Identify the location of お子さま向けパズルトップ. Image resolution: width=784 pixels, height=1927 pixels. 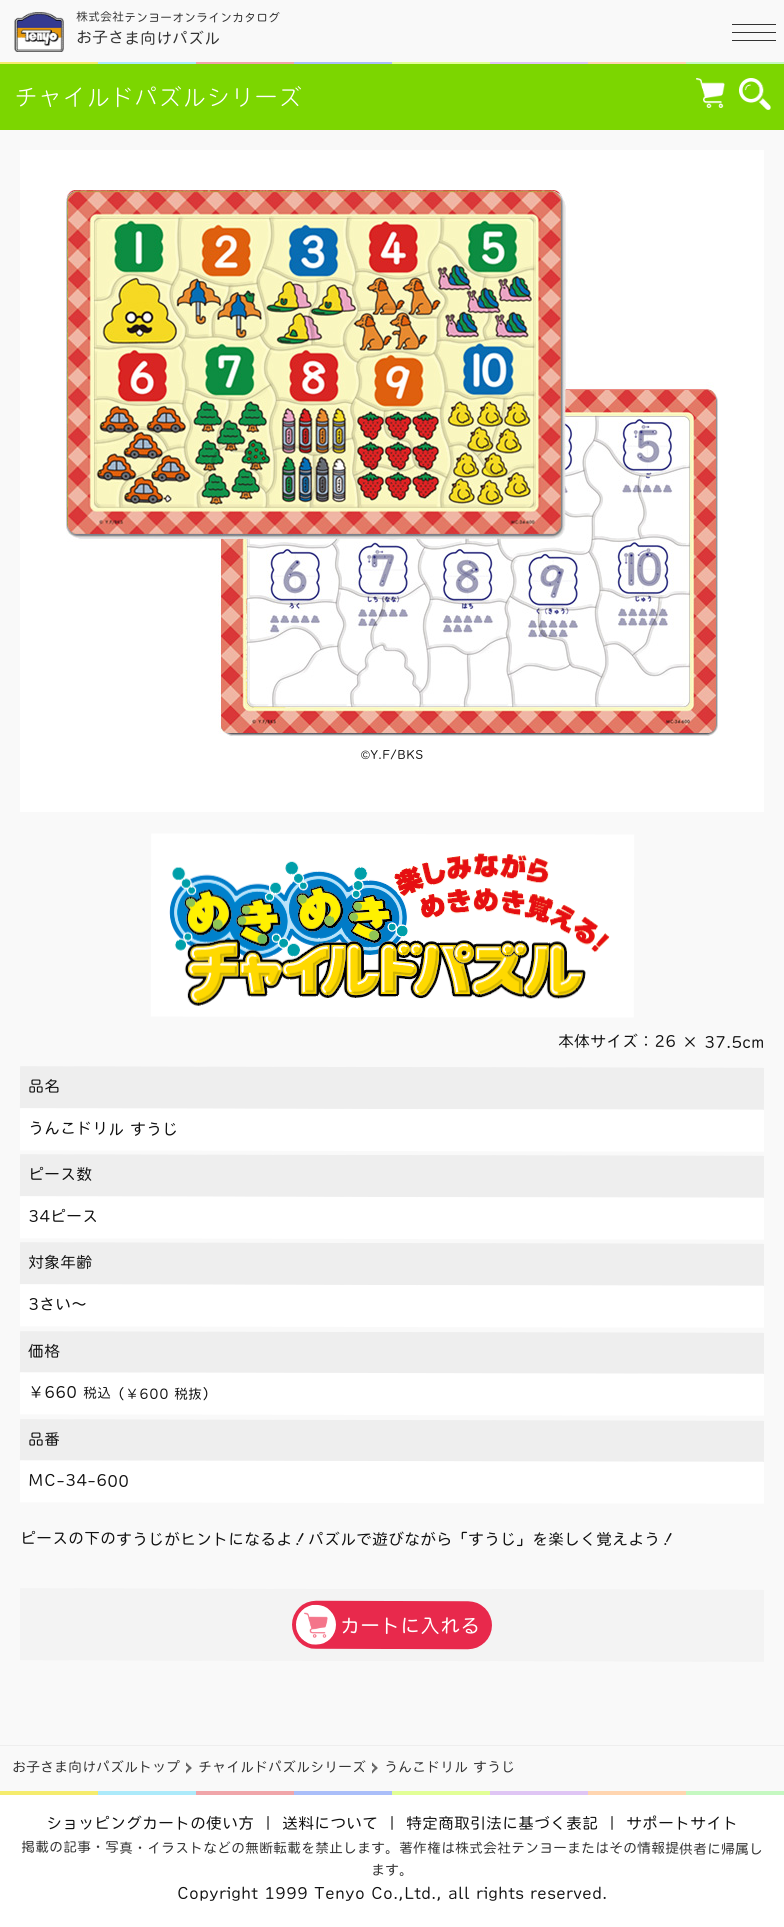
(96, 1767).